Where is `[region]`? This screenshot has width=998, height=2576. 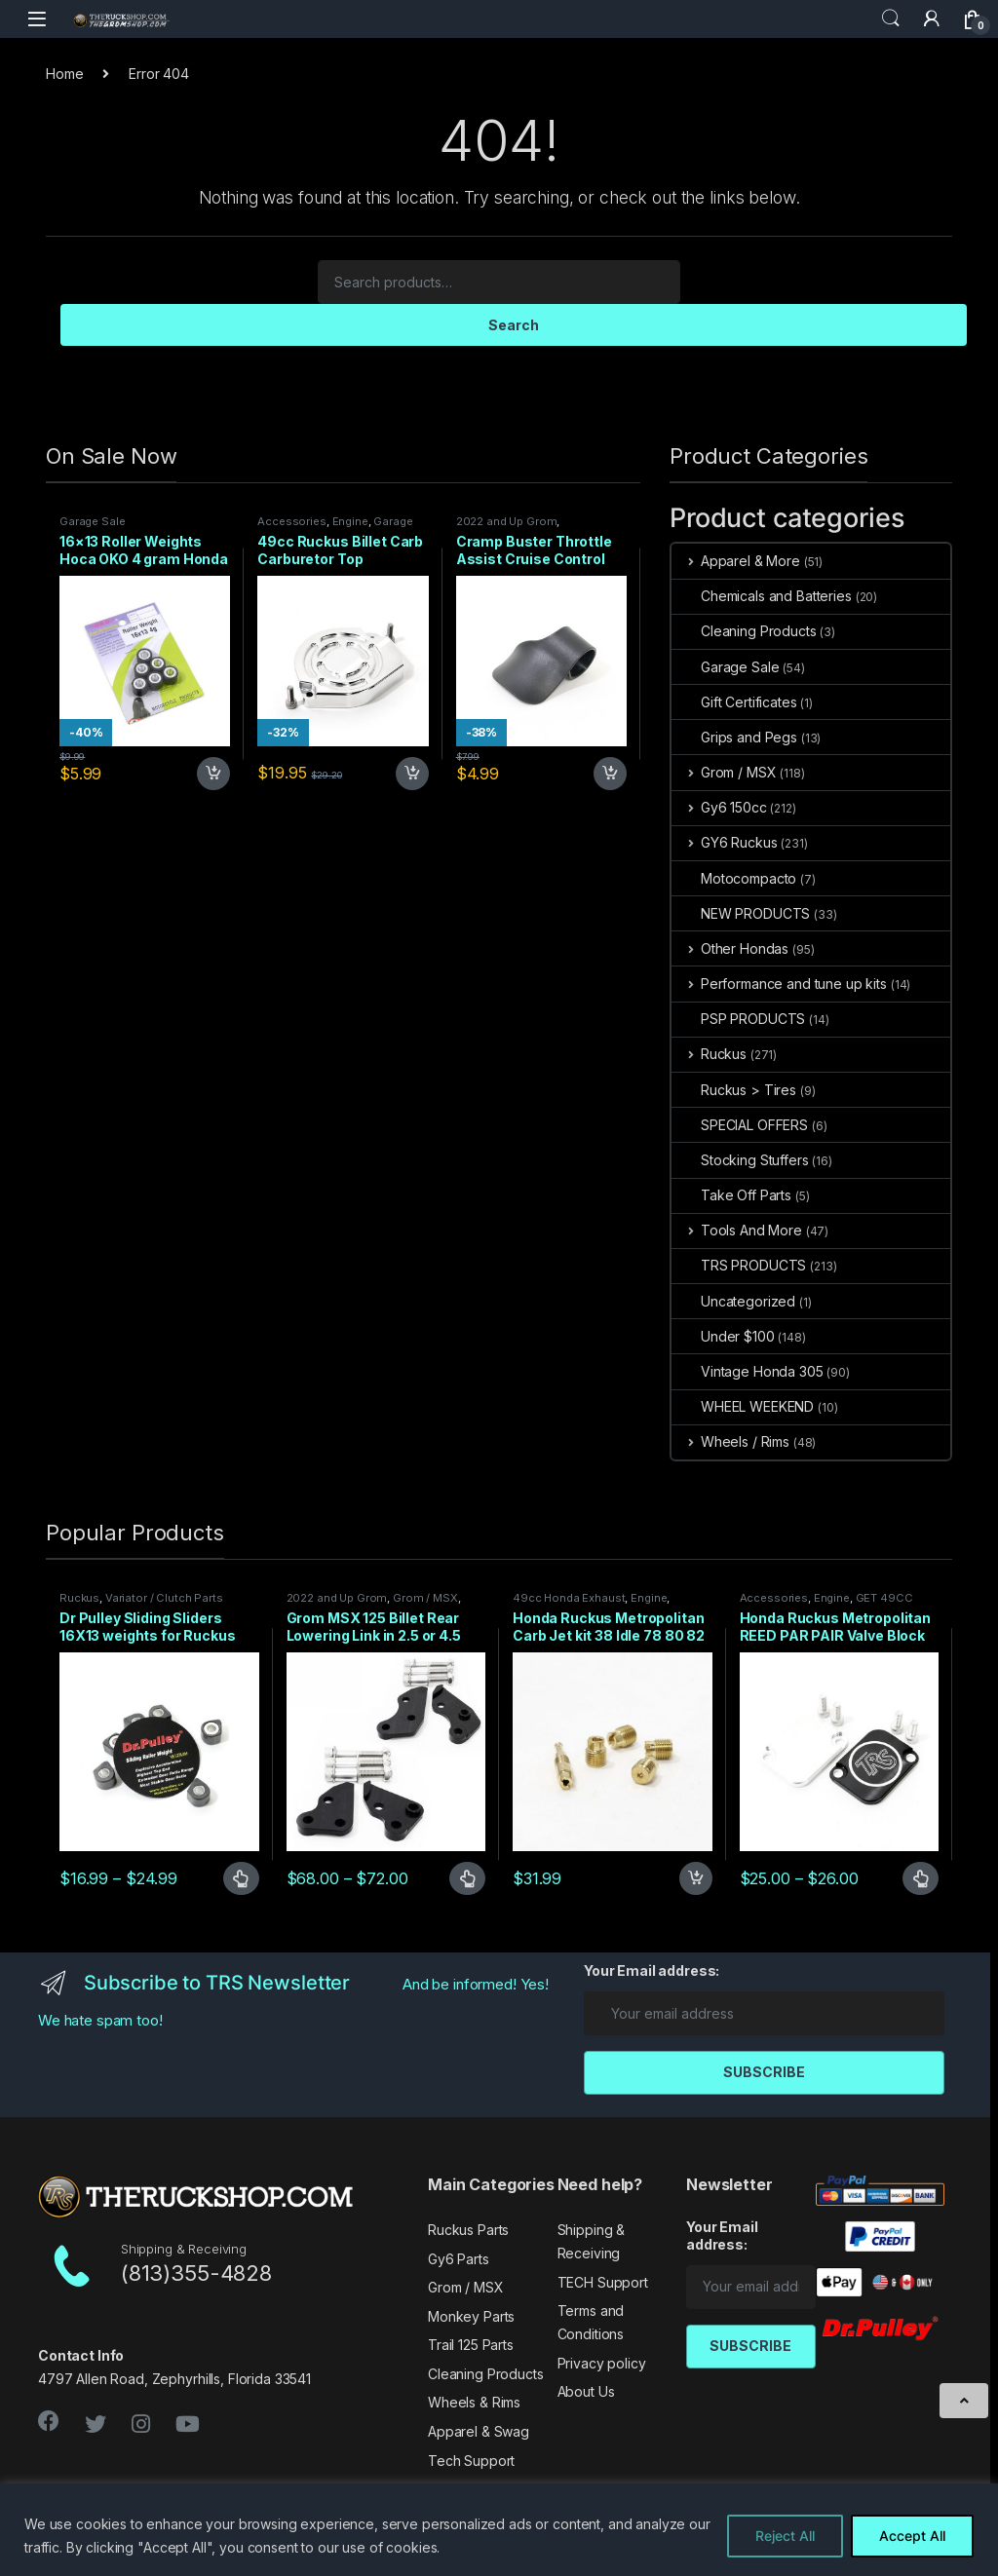 [region] is located at coordinates (499, 2529).